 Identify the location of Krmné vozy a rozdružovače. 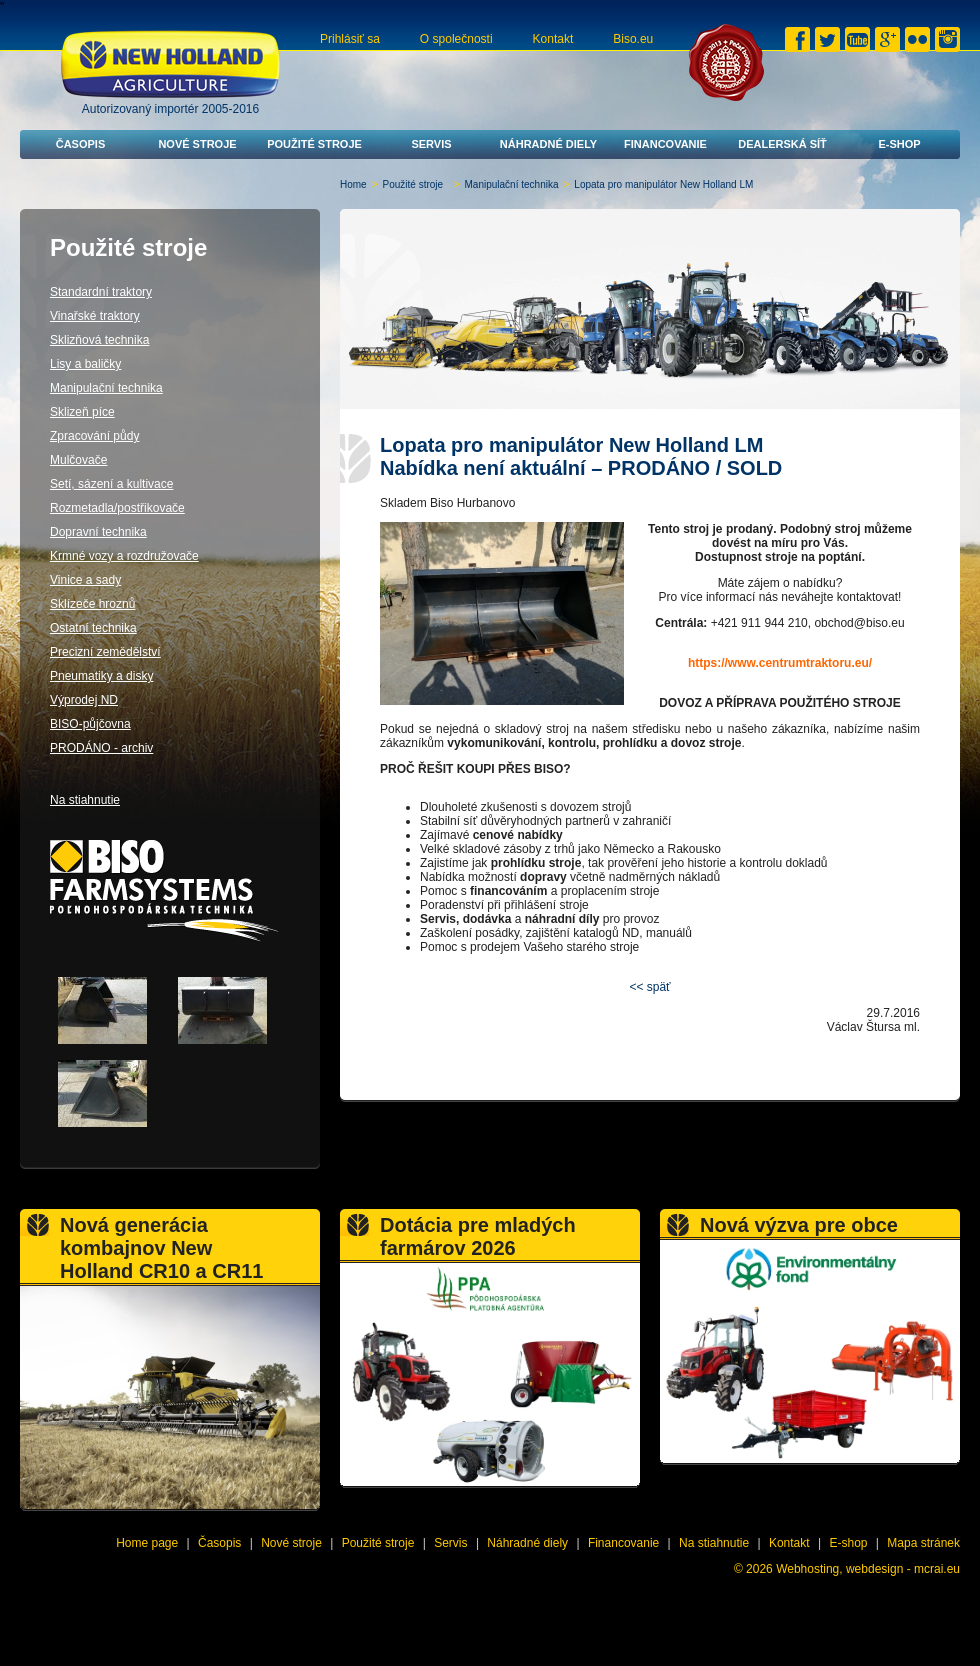
(124, 556).